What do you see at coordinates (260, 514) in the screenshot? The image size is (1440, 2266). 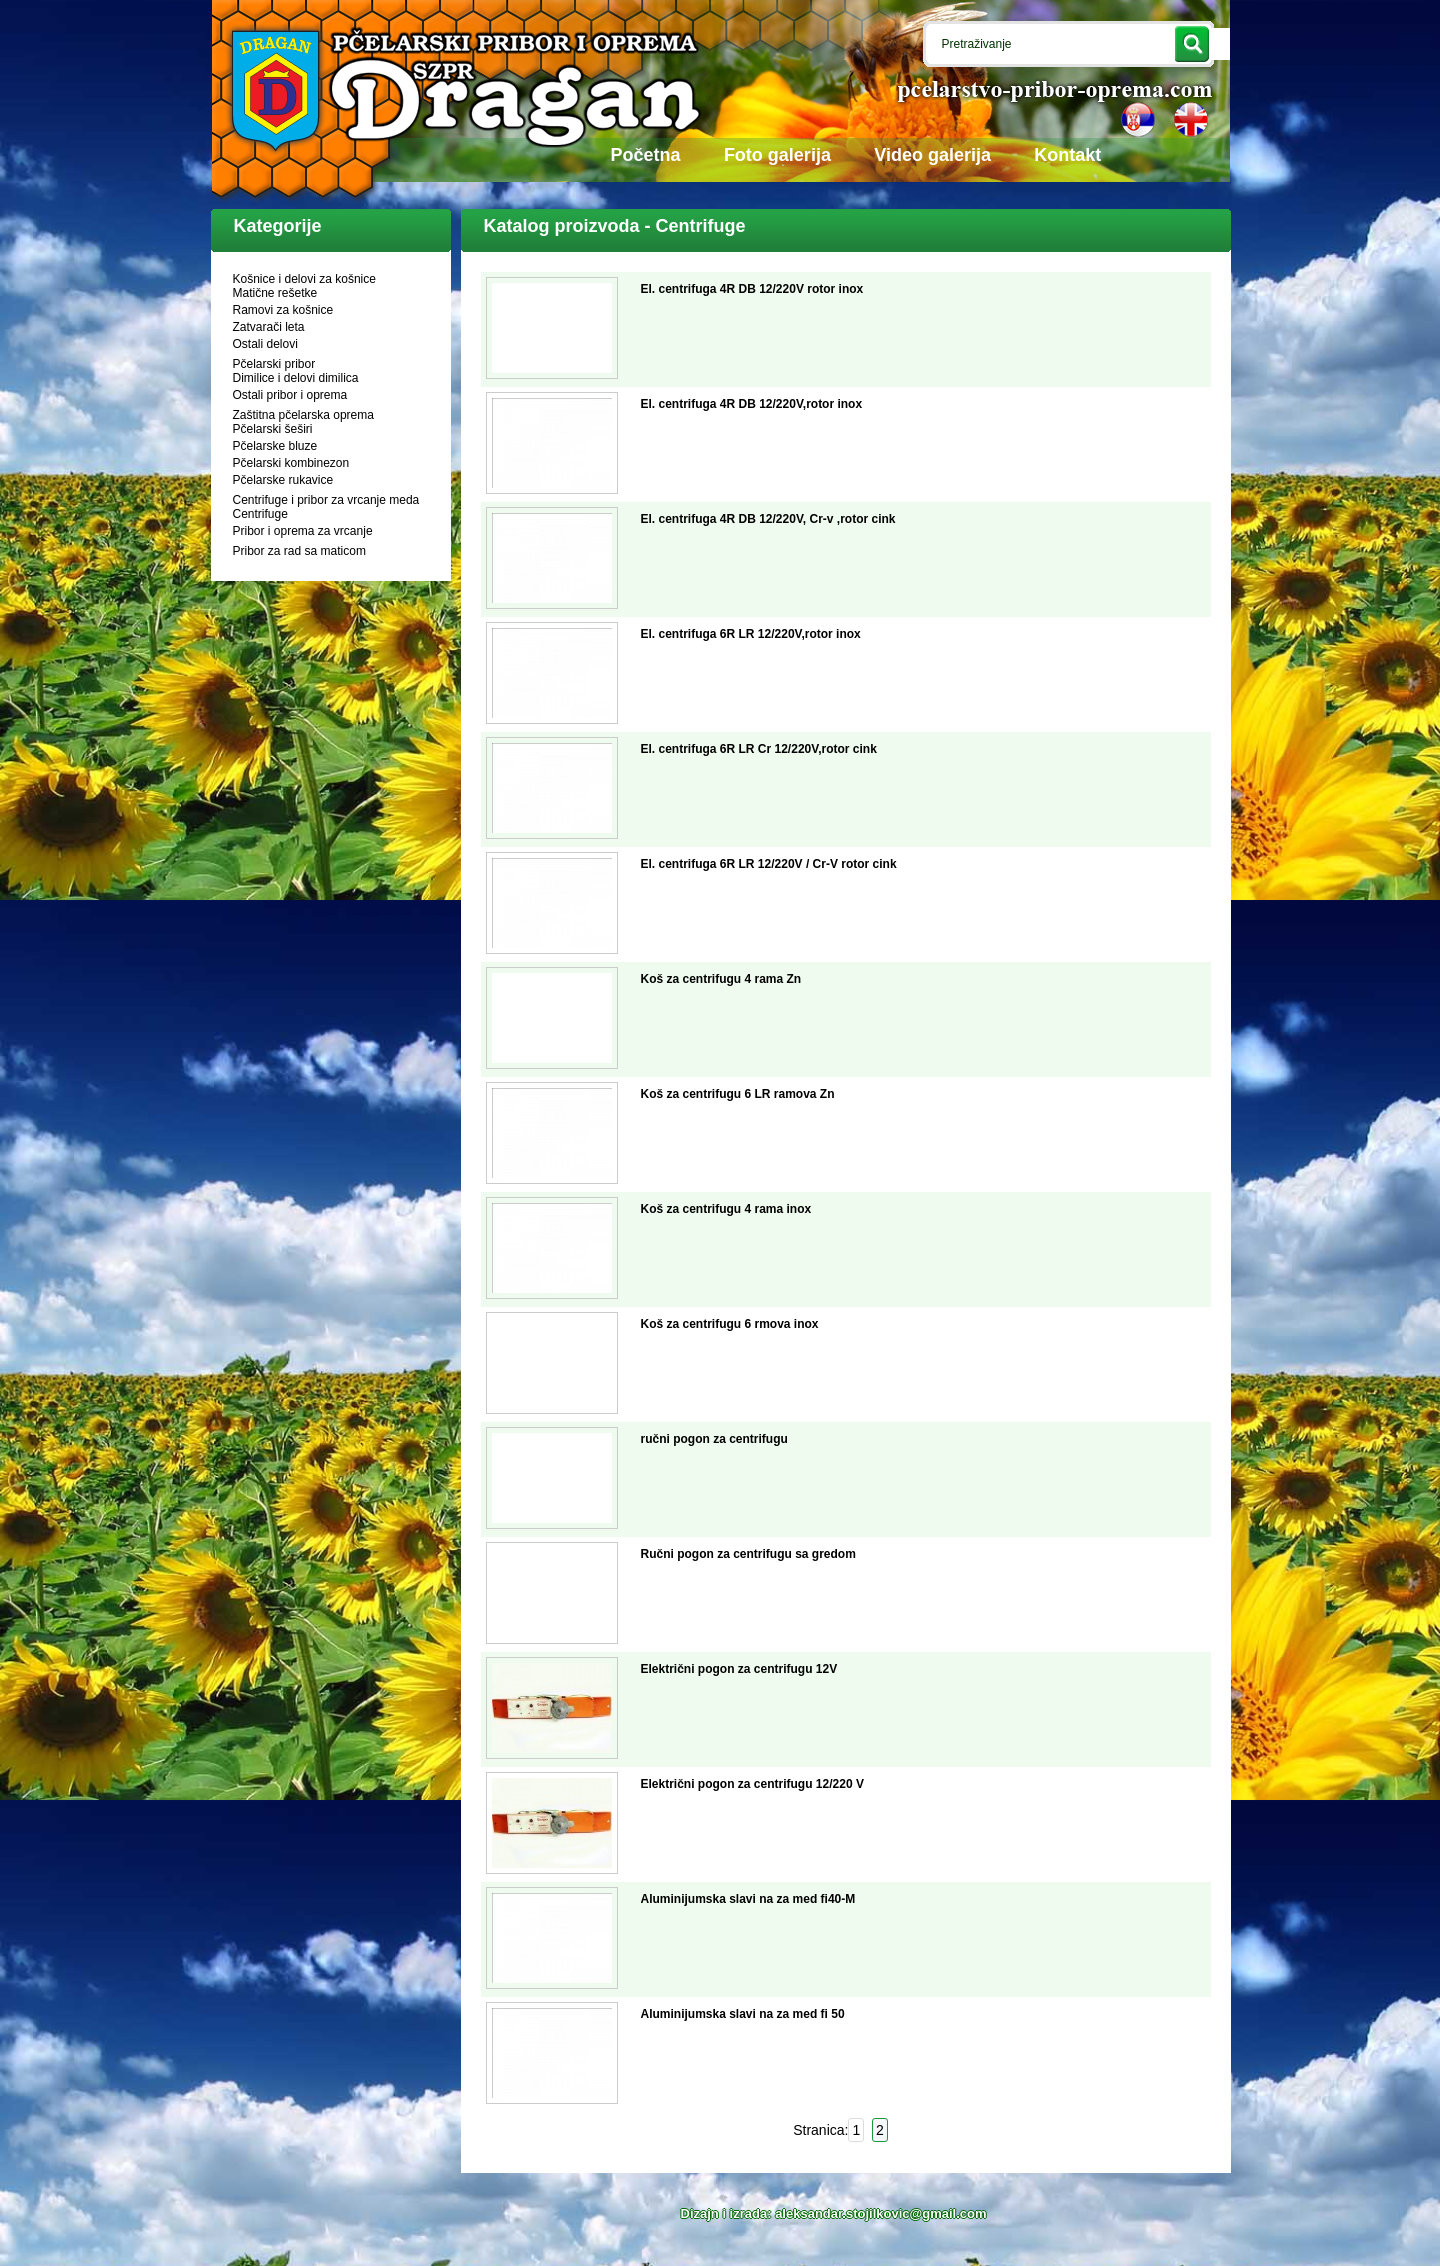 I see `Centrifuge` at bounding box center [260, 514].